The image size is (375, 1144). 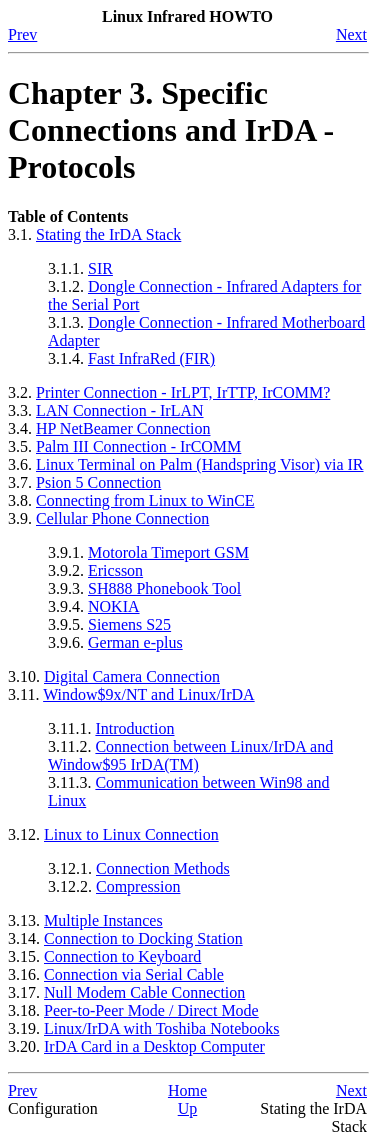 What do you see at coordinates (135, 642) in the screenshot?
I see `German e-plus` at bounding box center [135, 642].